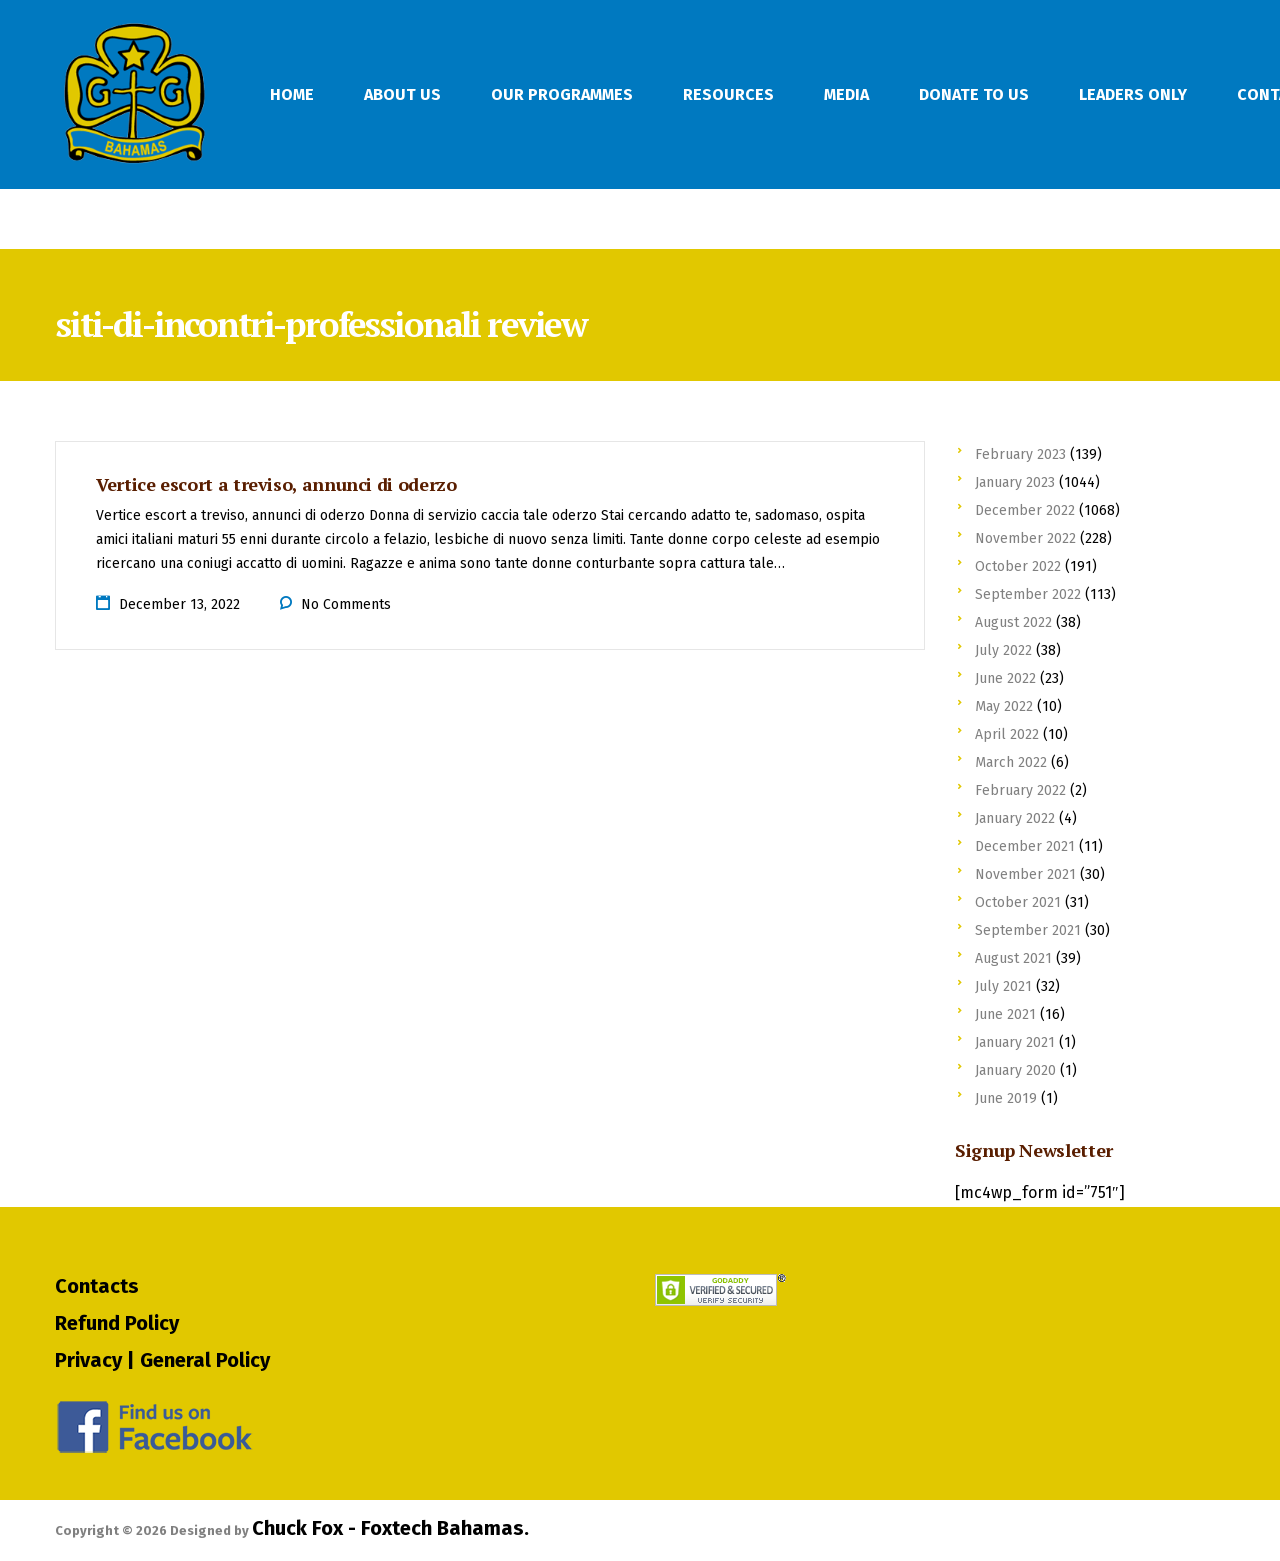 Image resolution: width=1280 pixels, height=1561 pixels. Describe the element at coordinates (117, 1323) in the screenshot. I see `Refund Policy` at that location.